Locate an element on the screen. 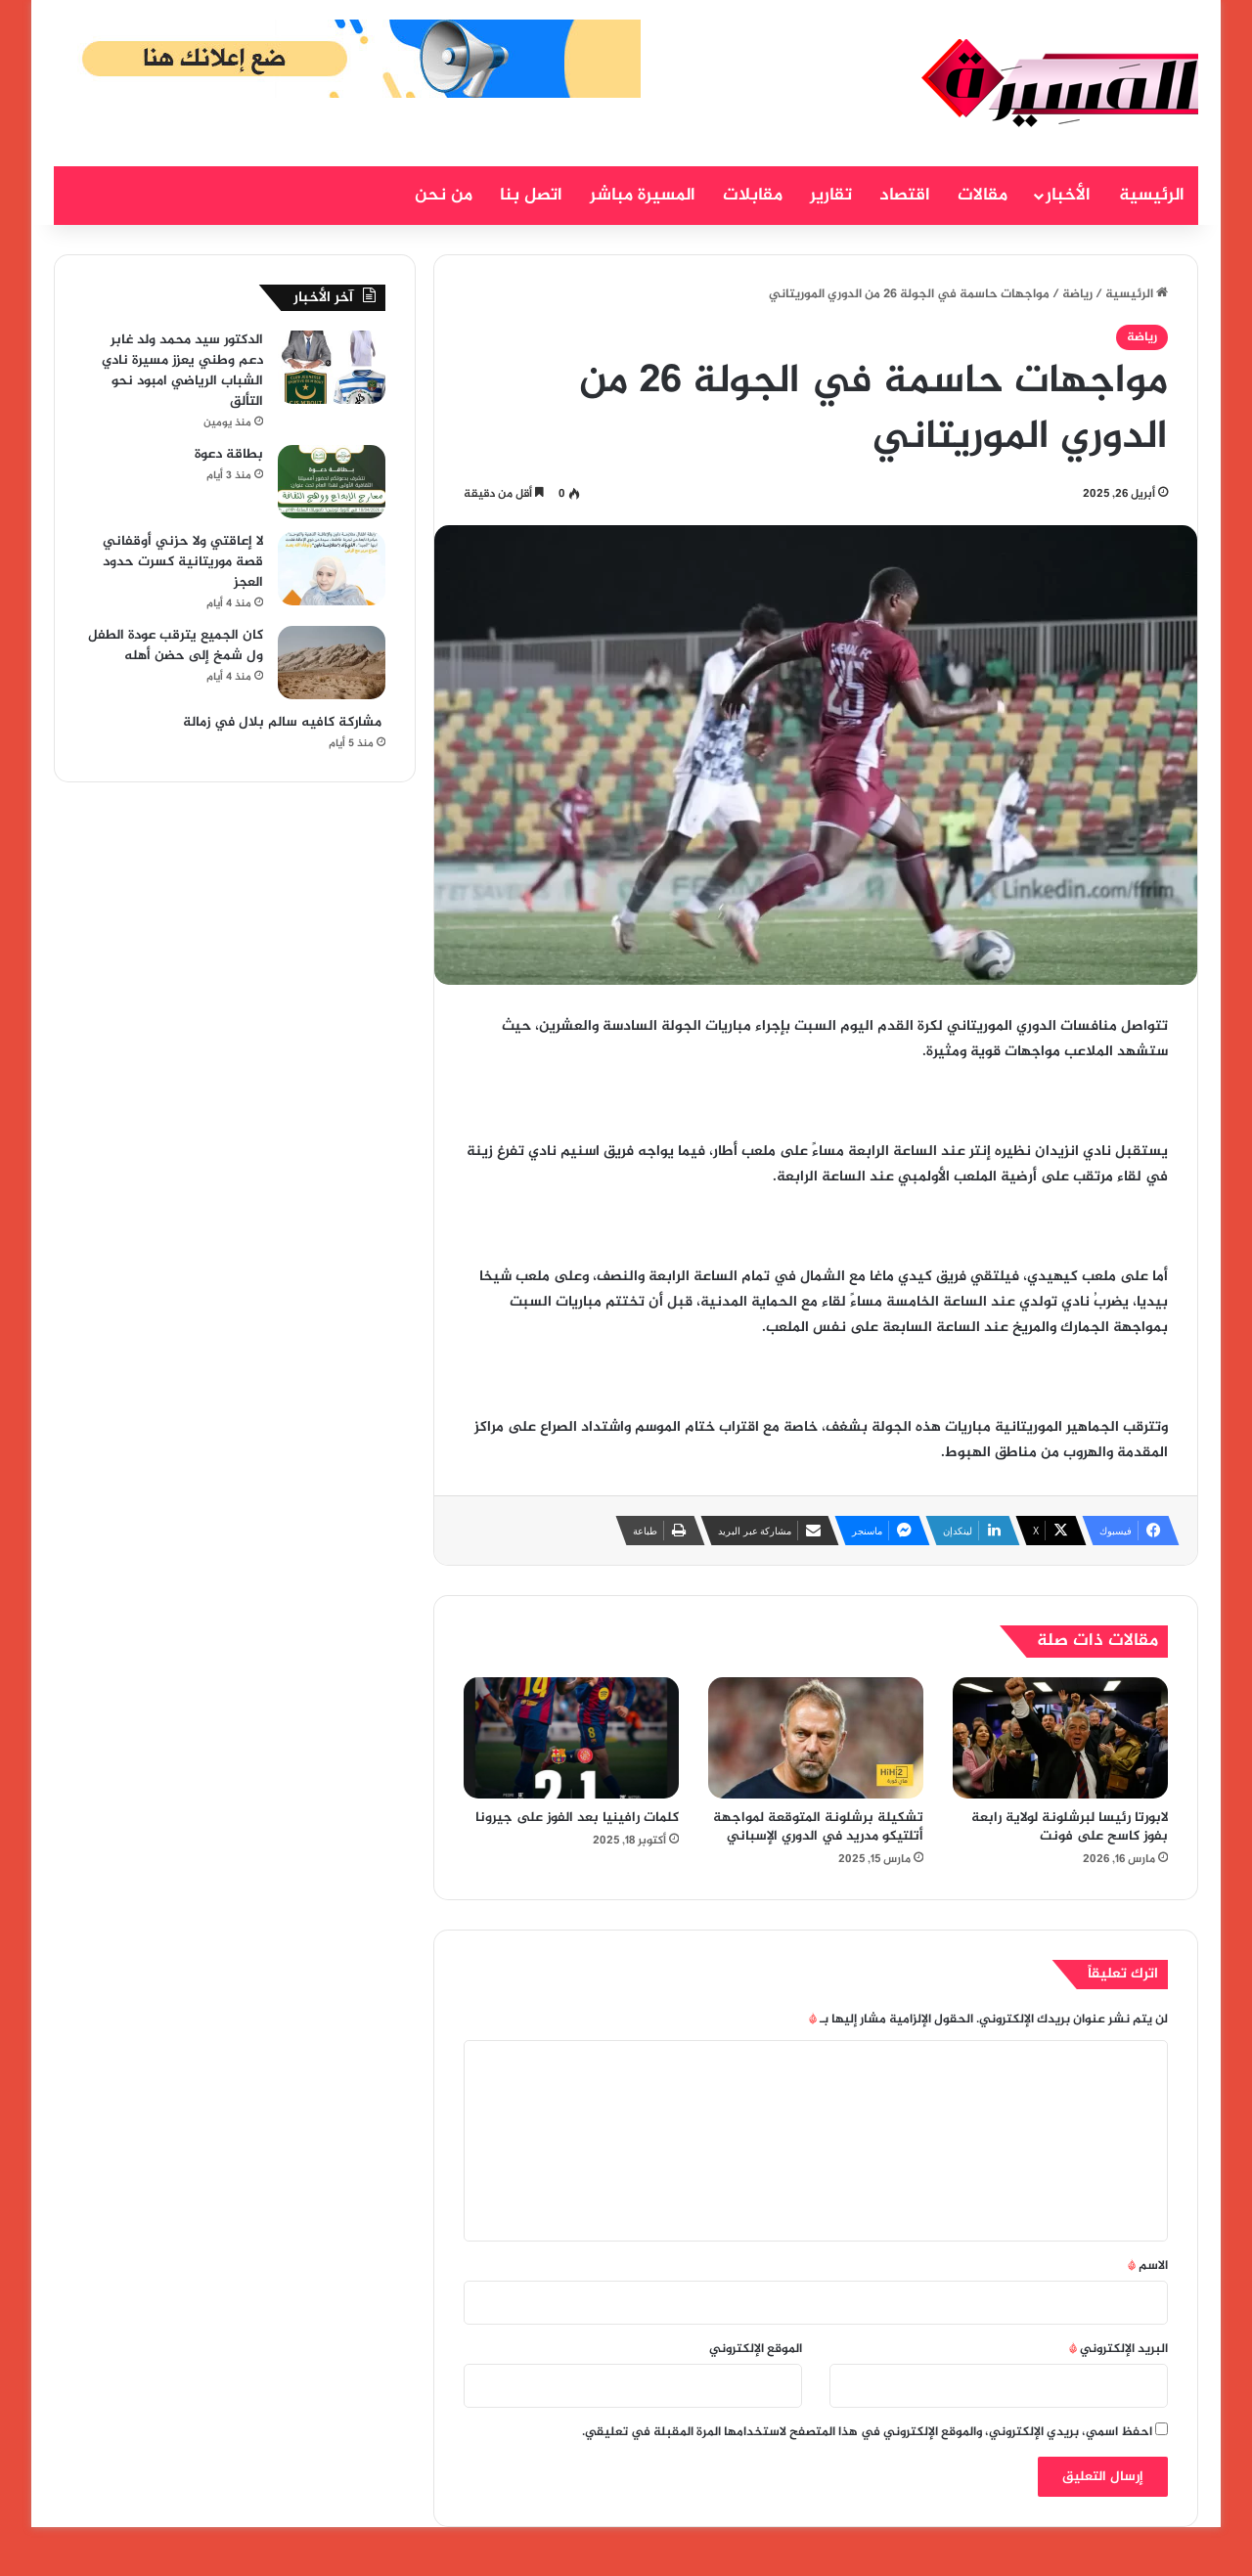 Image resolution: width=1252 pixels, height=2576 pixels. كلمات رافينيا بعد الفوز على جيرونا is located at coordinates (577, 1817).